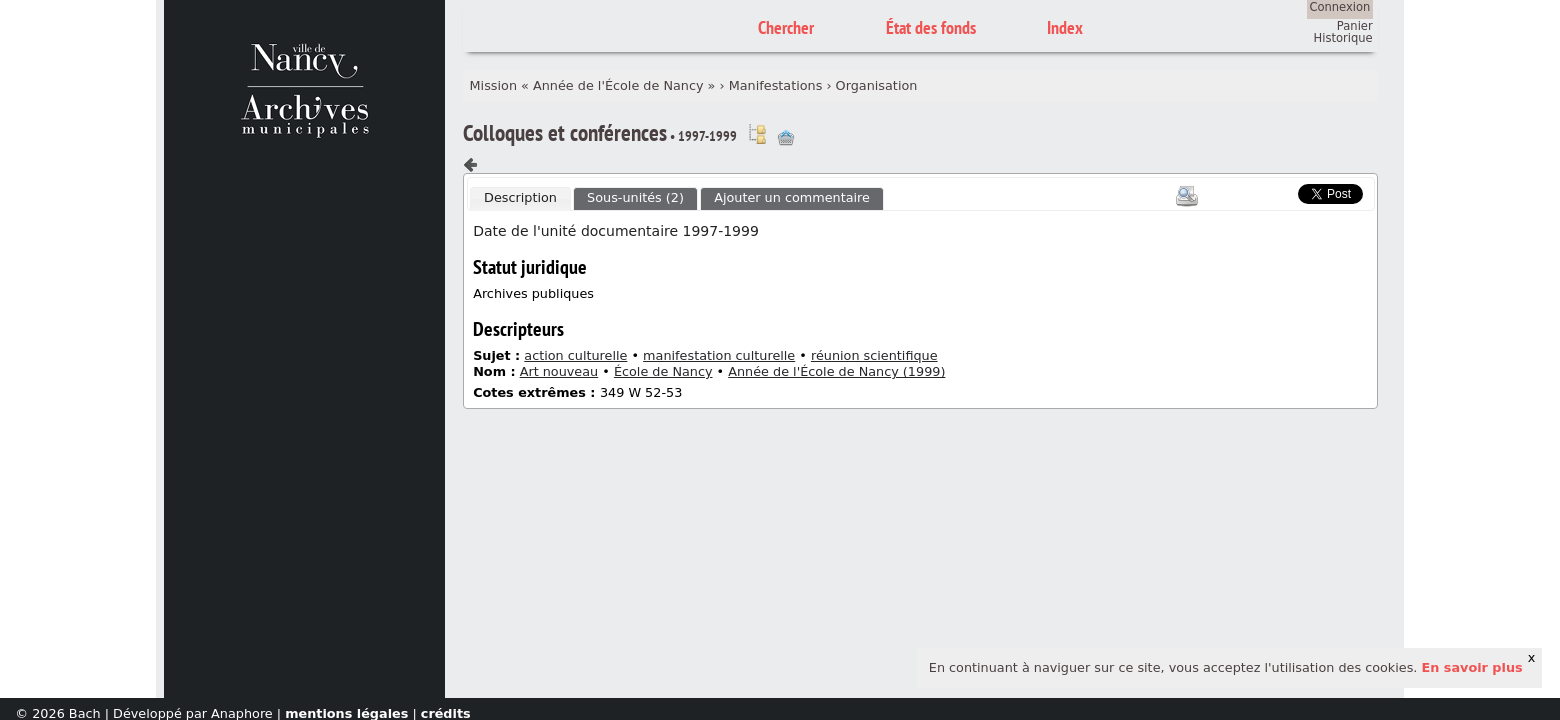 The image size is (1560, 720). Describe the element at coordinates (520, 197) in the screenshot. I see `Description [presentation]` at that location.